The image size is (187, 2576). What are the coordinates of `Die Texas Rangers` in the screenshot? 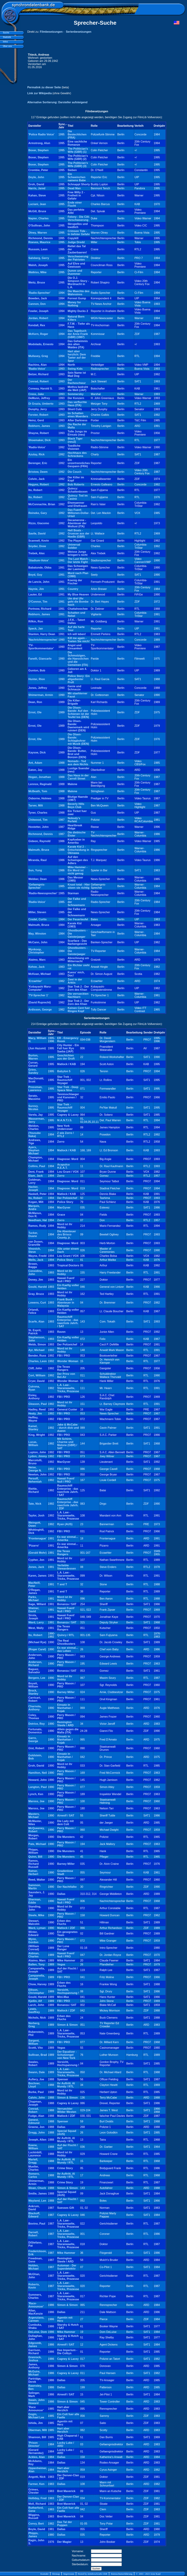 It's located at (63, 1368).